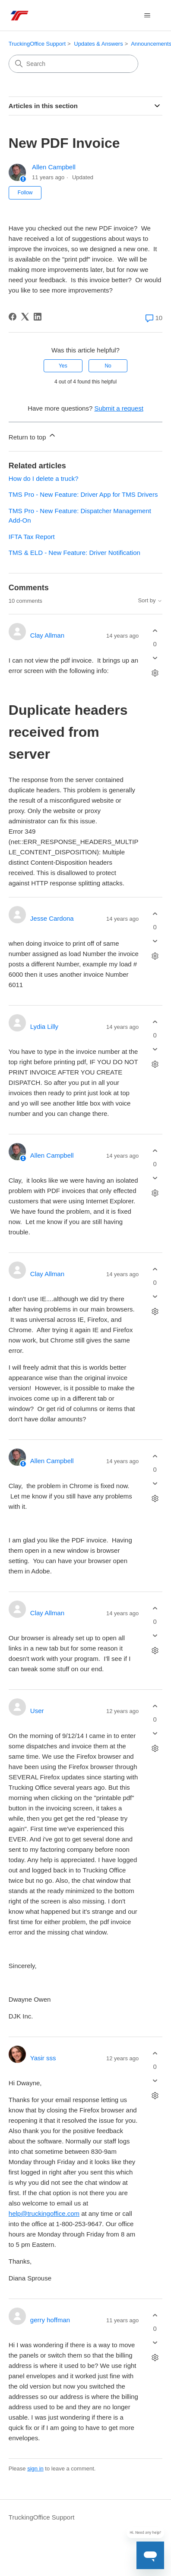 Image resolution: width=171 pixels, height=2576 pixels. What do you see at coordinates (154, 673) in the screenshot?
I see `[Comment actions]` at bounding box center [154, 673].